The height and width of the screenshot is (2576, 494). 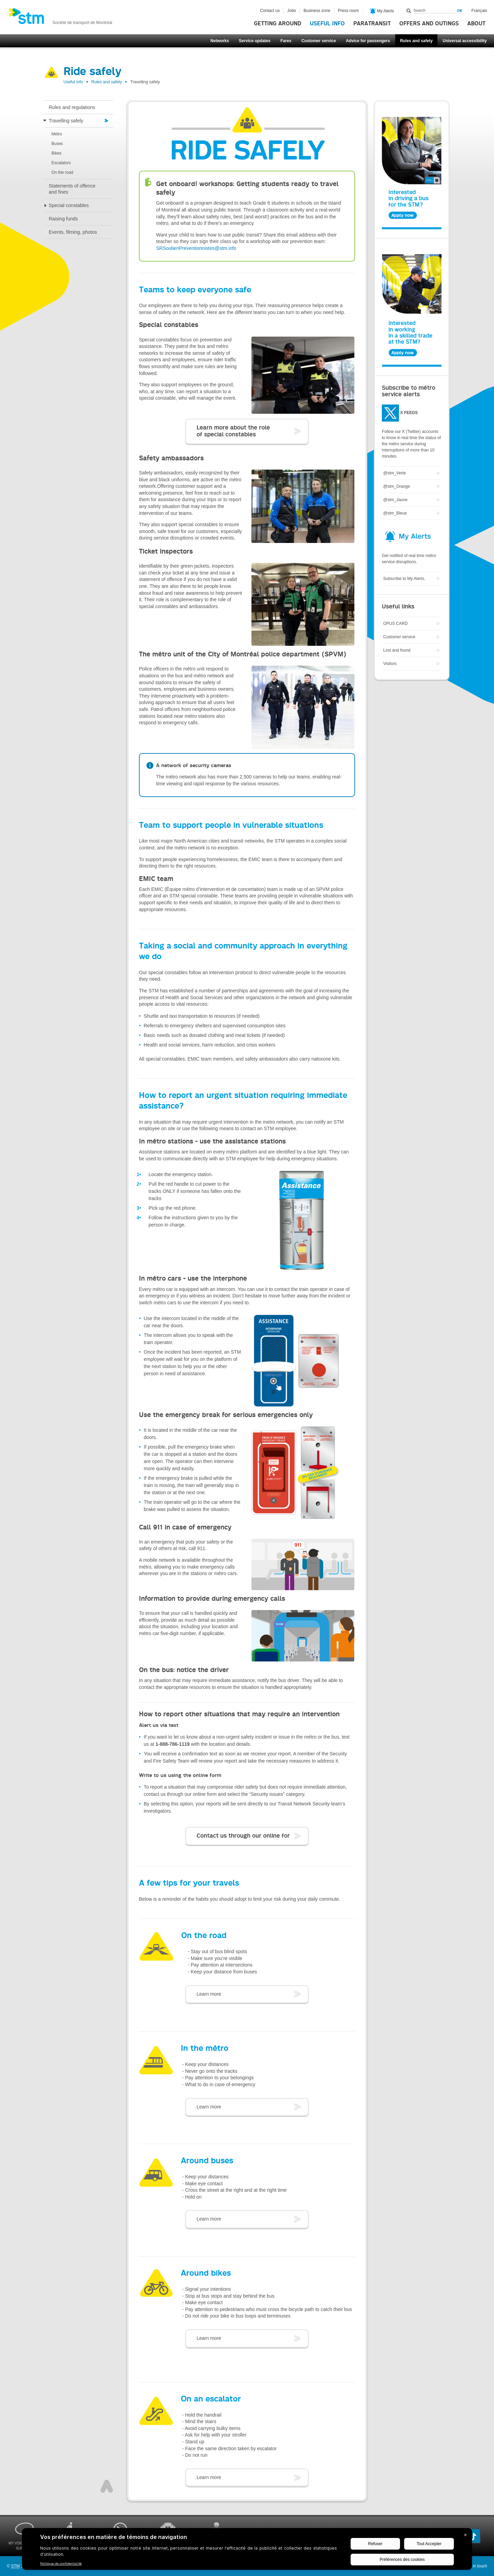 What do you see at coordinates (465, 40) in the screenshot?
I see `Universal accessibility` at bounding box center [465, 40].